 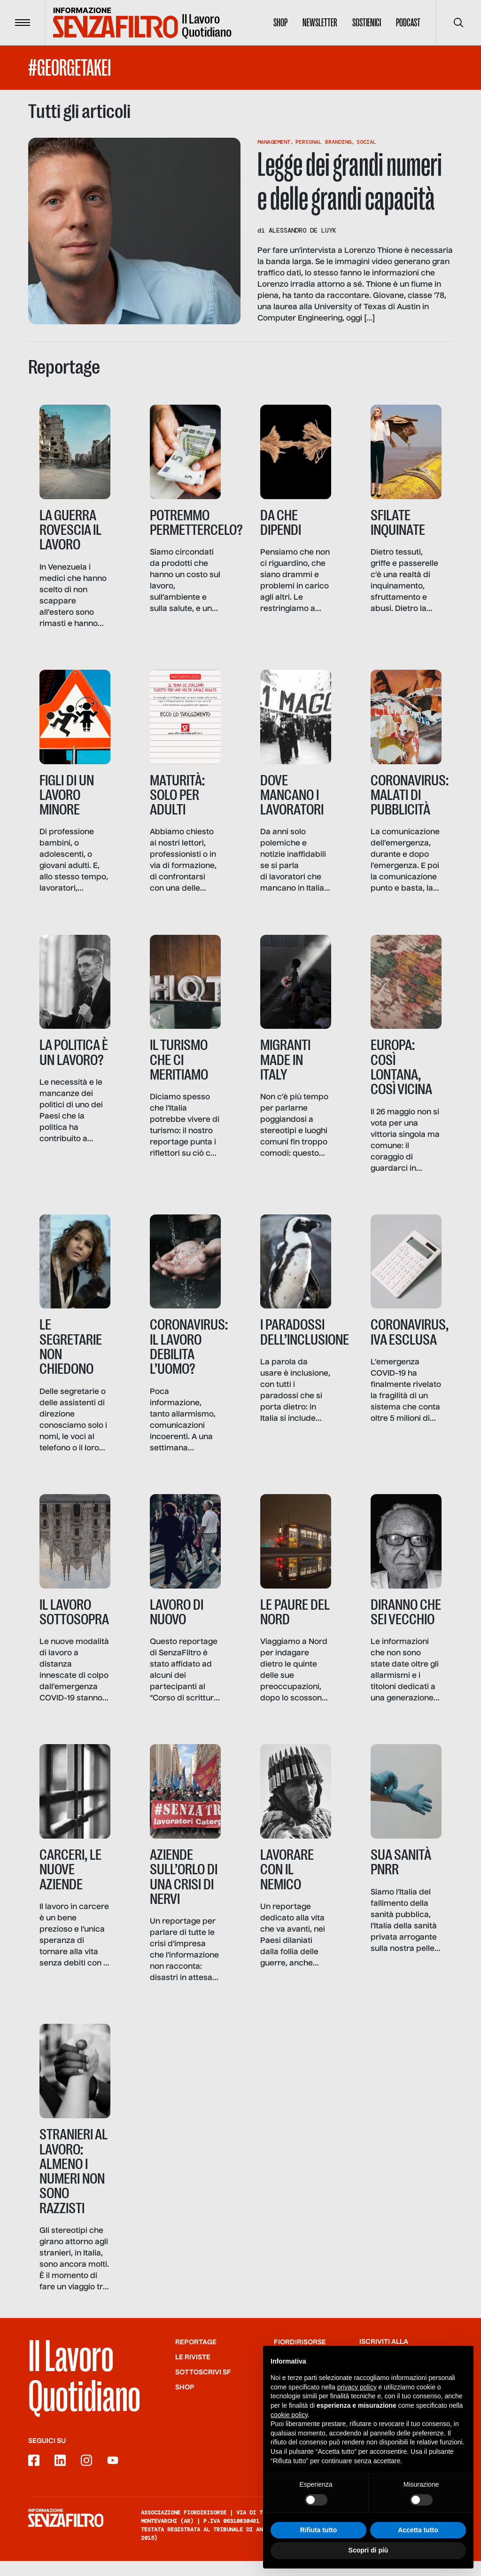 I want to click on Personal Branding, so click(x=323, y=142).